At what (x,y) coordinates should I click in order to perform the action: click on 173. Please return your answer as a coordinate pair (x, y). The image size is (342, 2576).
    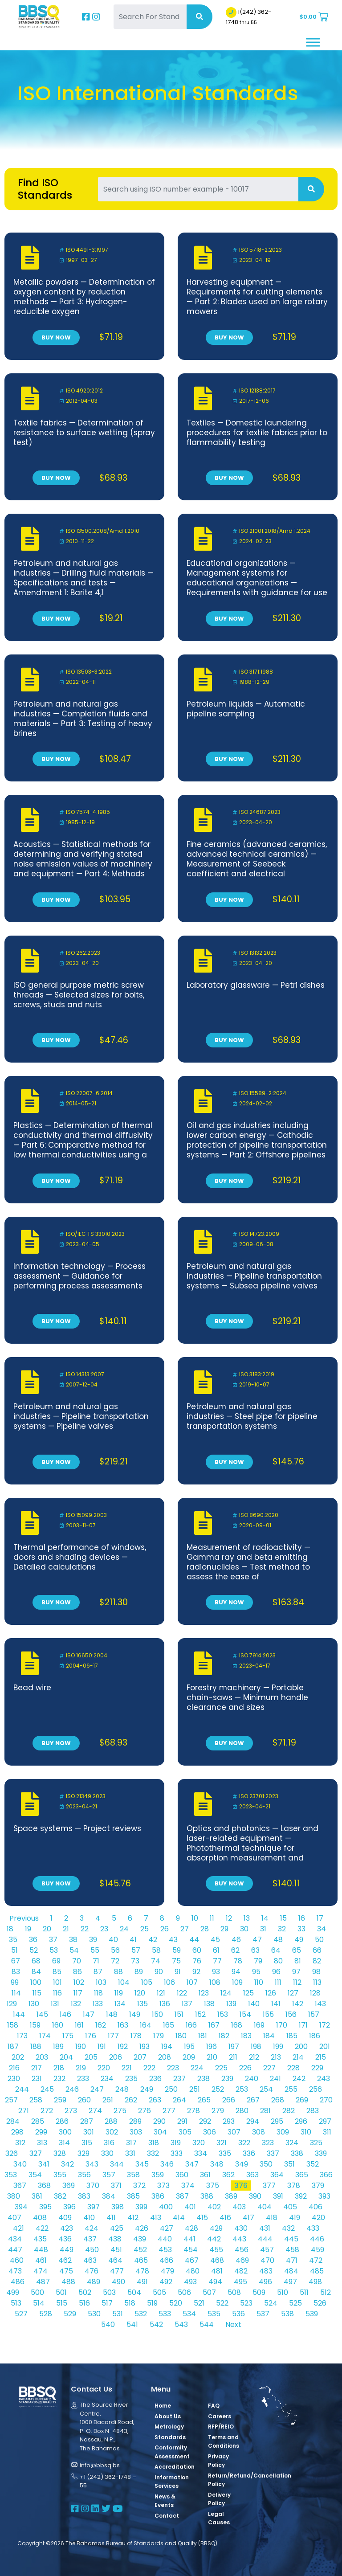
    Looking at the image, I should click on (22, 2036).